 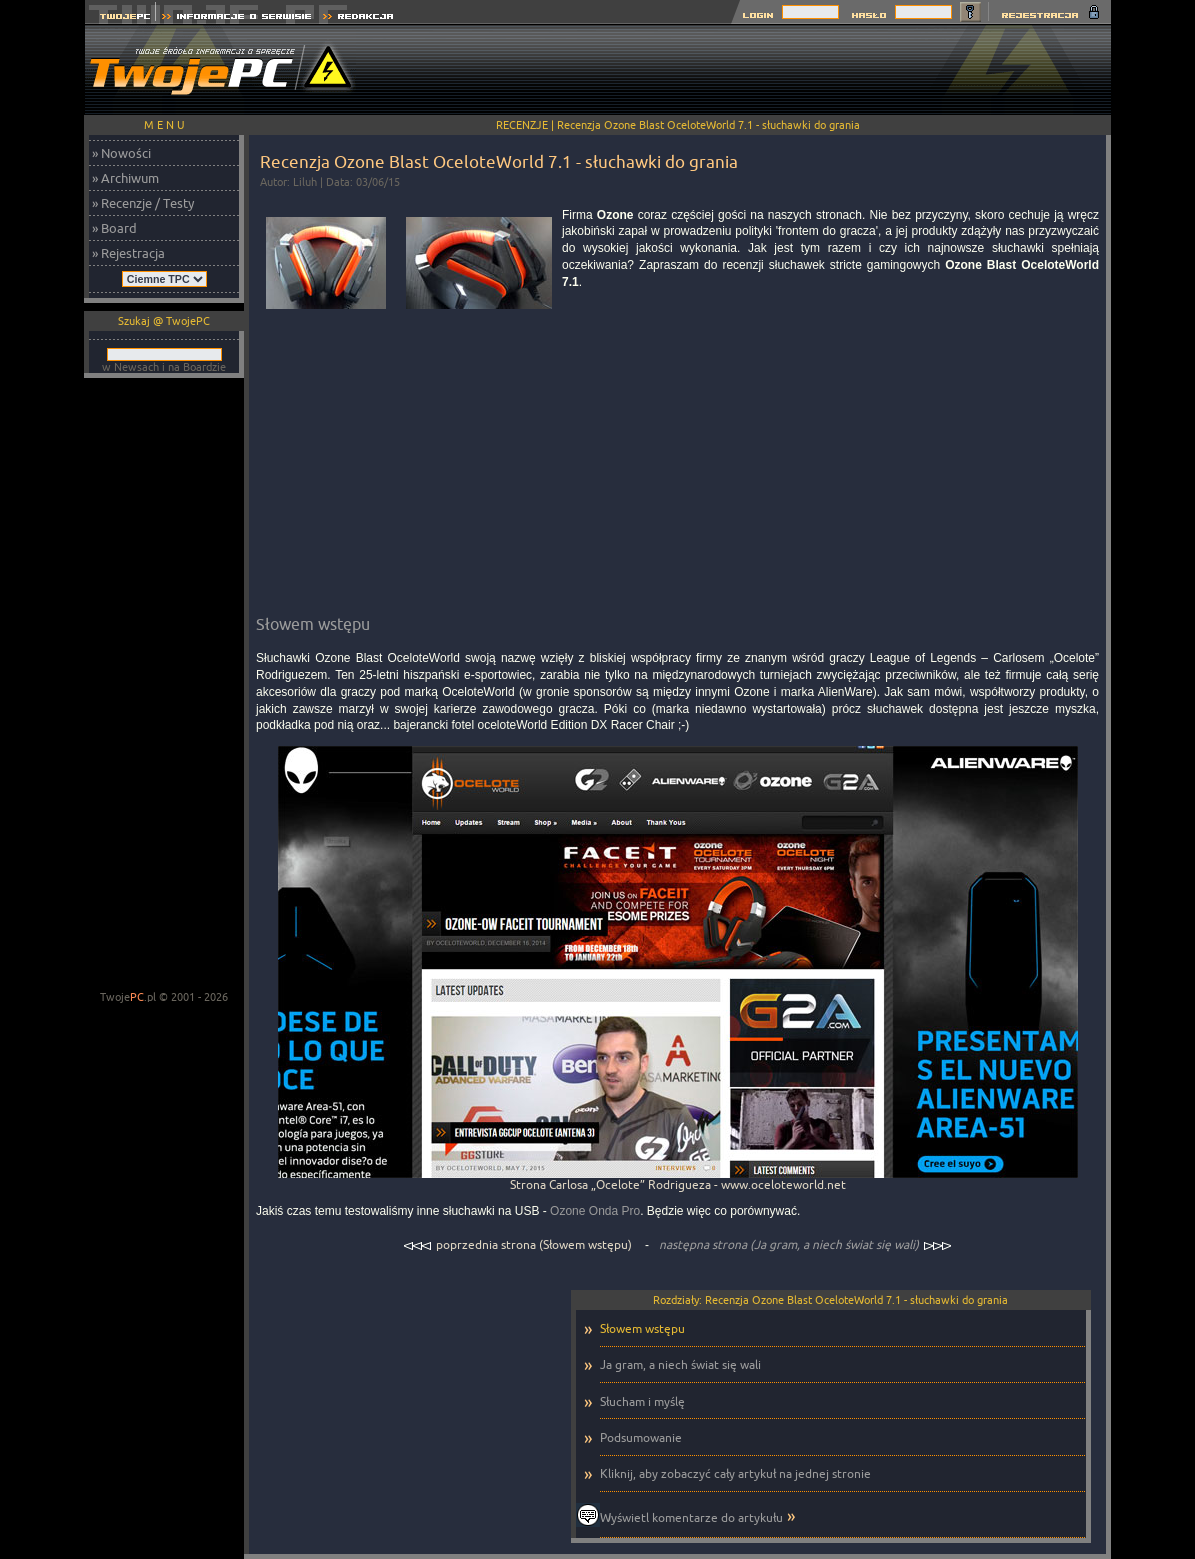 What do you see at coordinates (125, 178) in the screenshot?
I see `» Archiwum` at bounding box center [125, 178].